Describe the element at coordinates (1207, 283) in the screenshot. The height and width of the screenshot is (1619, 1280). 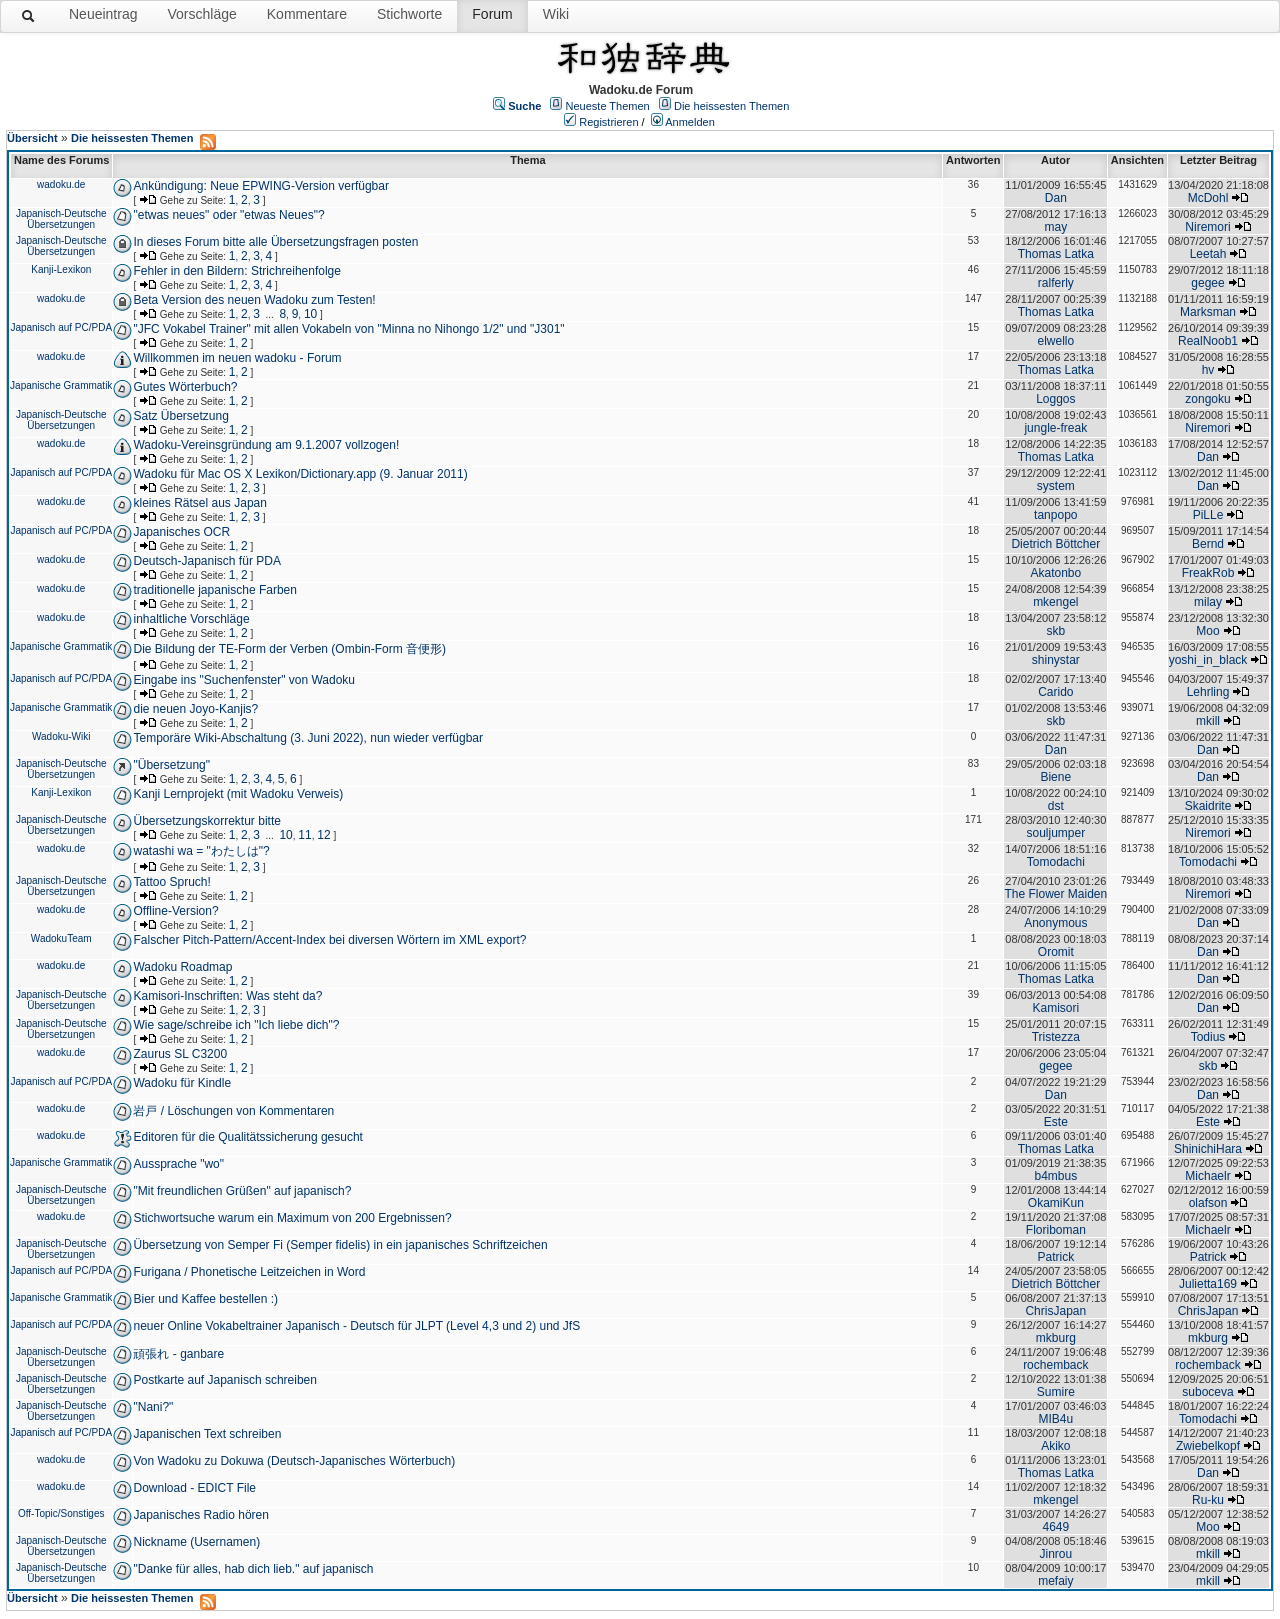
I see `gegee` at that location.